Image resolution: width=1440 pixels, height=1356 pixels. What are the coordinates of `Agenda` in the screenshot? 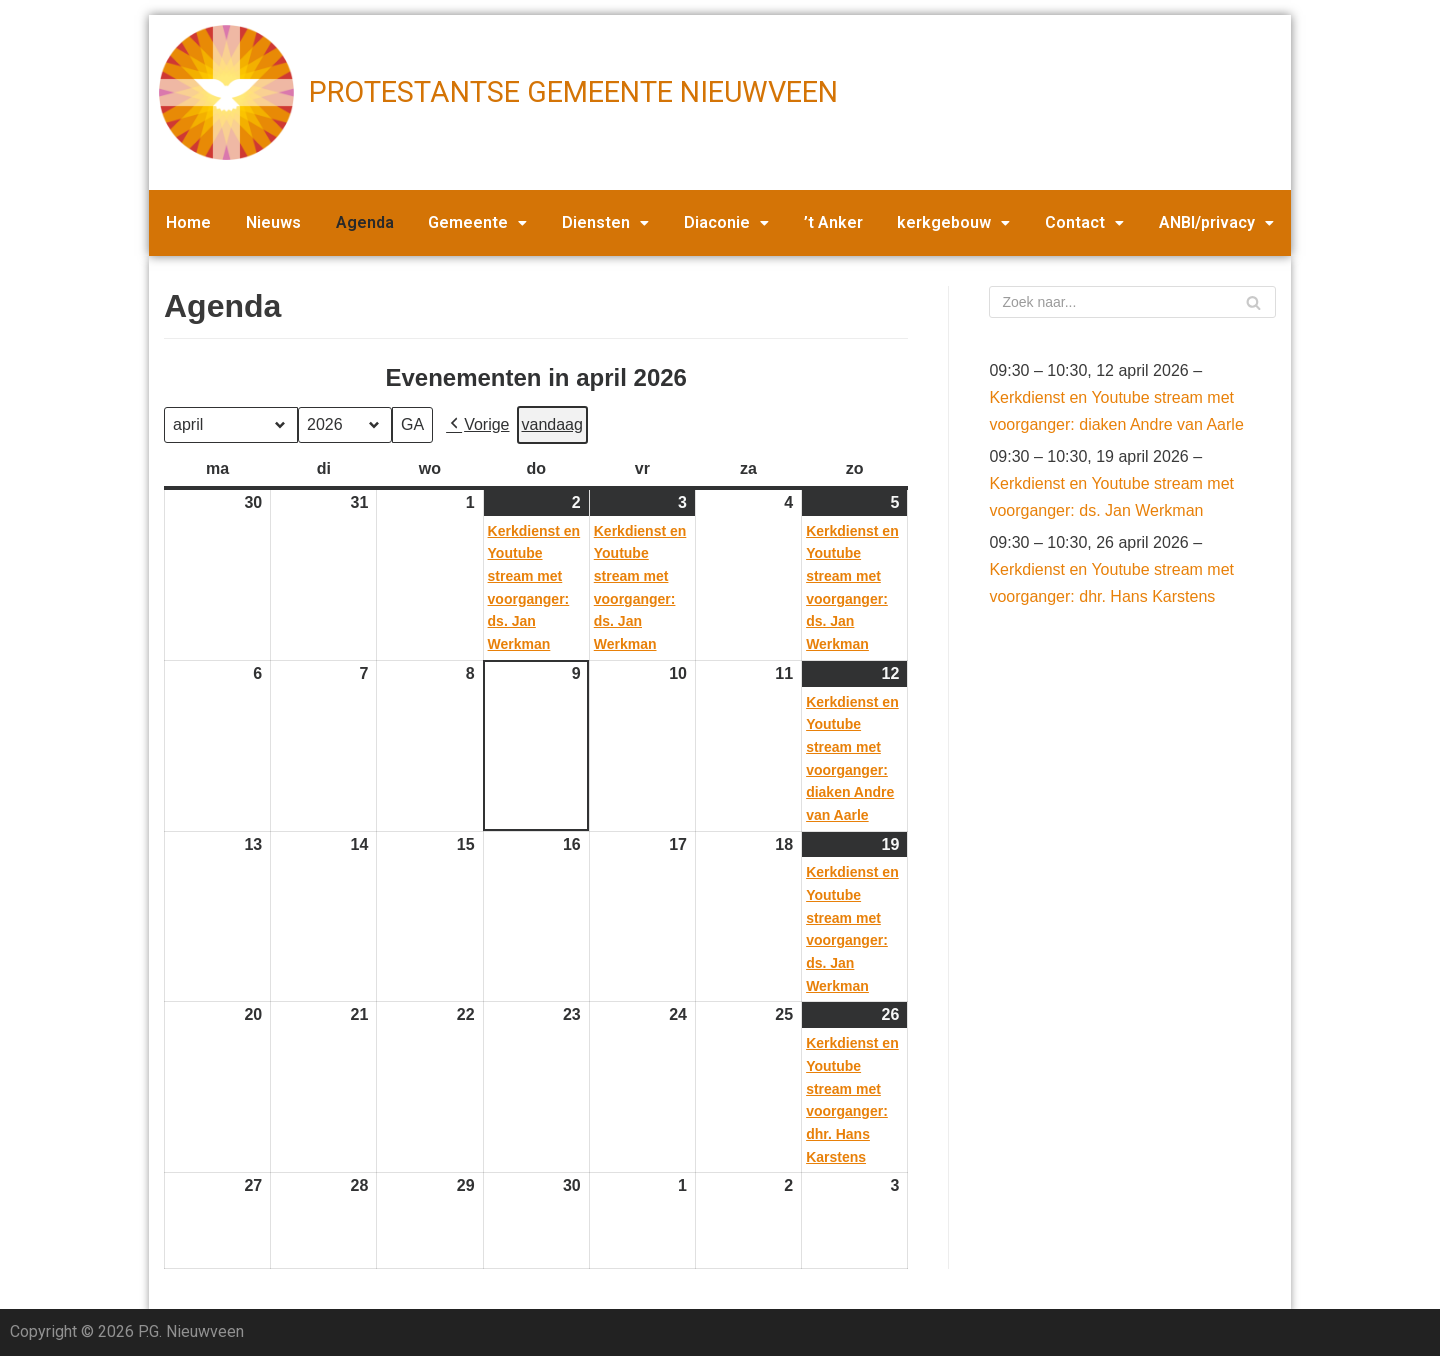 It's located at (365, 222).